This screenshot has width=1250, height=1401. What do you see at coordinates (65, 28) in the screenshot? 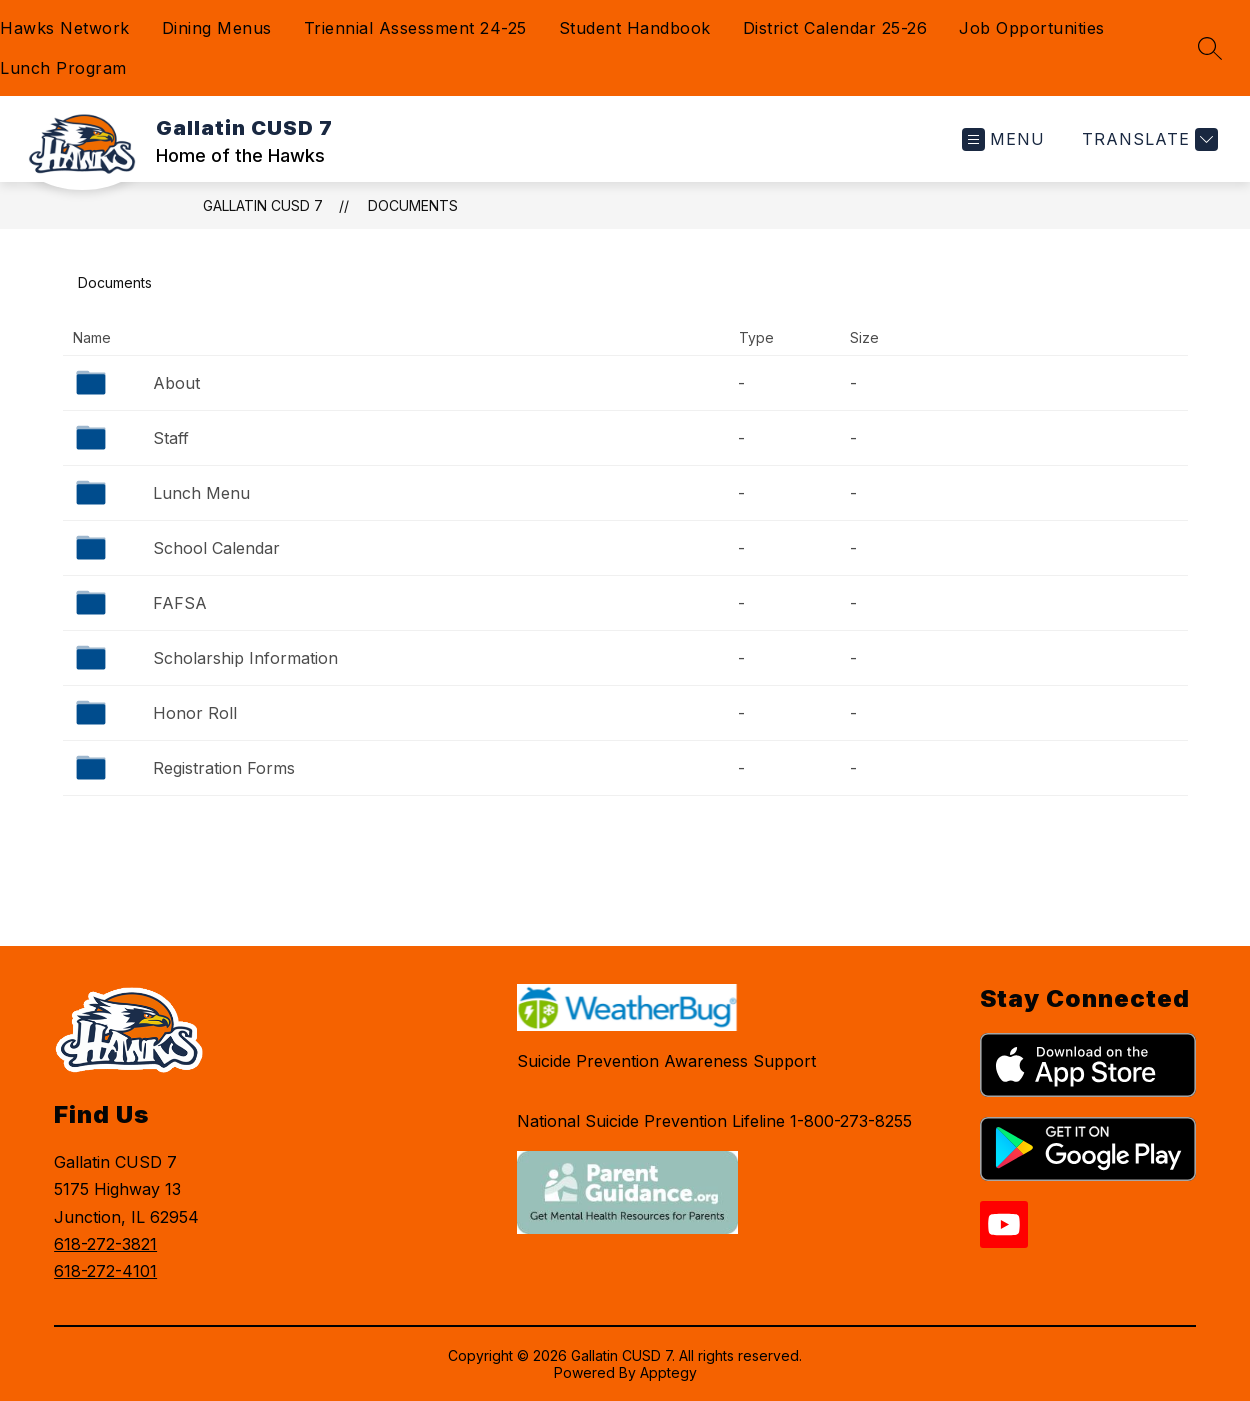
I see `Hawks Network` at bounding box center [65, 28].